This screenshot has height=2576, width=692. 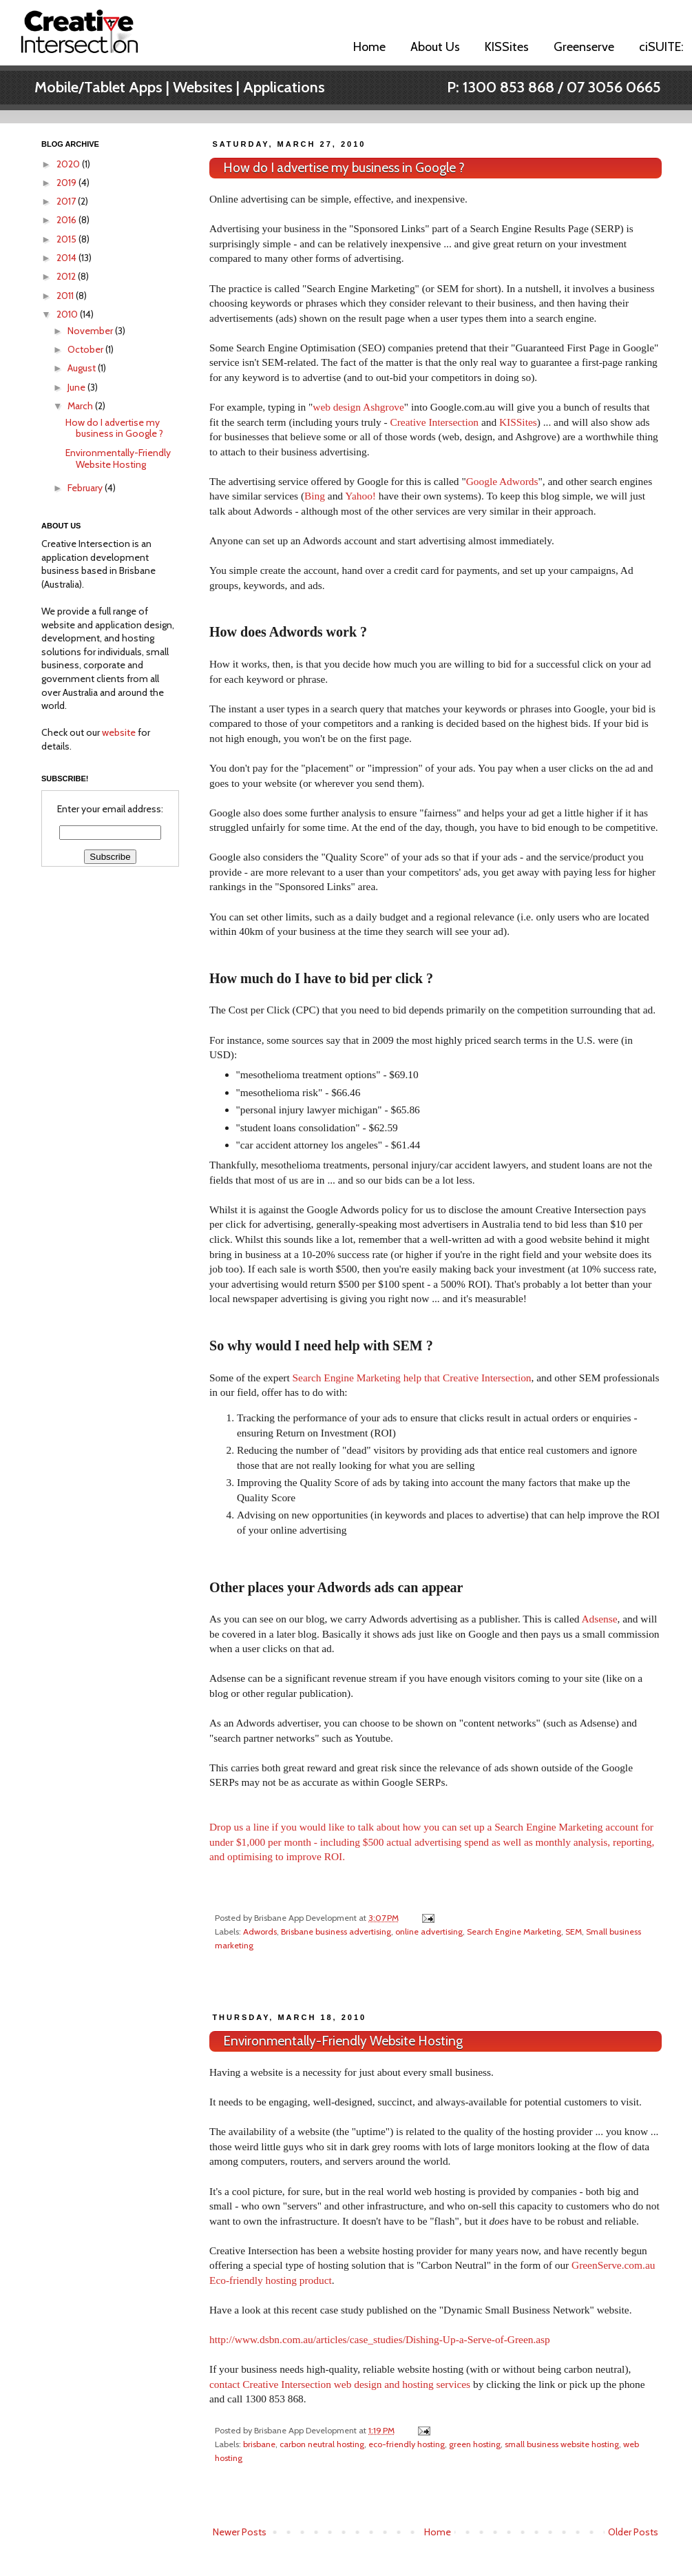 I want to click on Home, so click(x=369, y=46).